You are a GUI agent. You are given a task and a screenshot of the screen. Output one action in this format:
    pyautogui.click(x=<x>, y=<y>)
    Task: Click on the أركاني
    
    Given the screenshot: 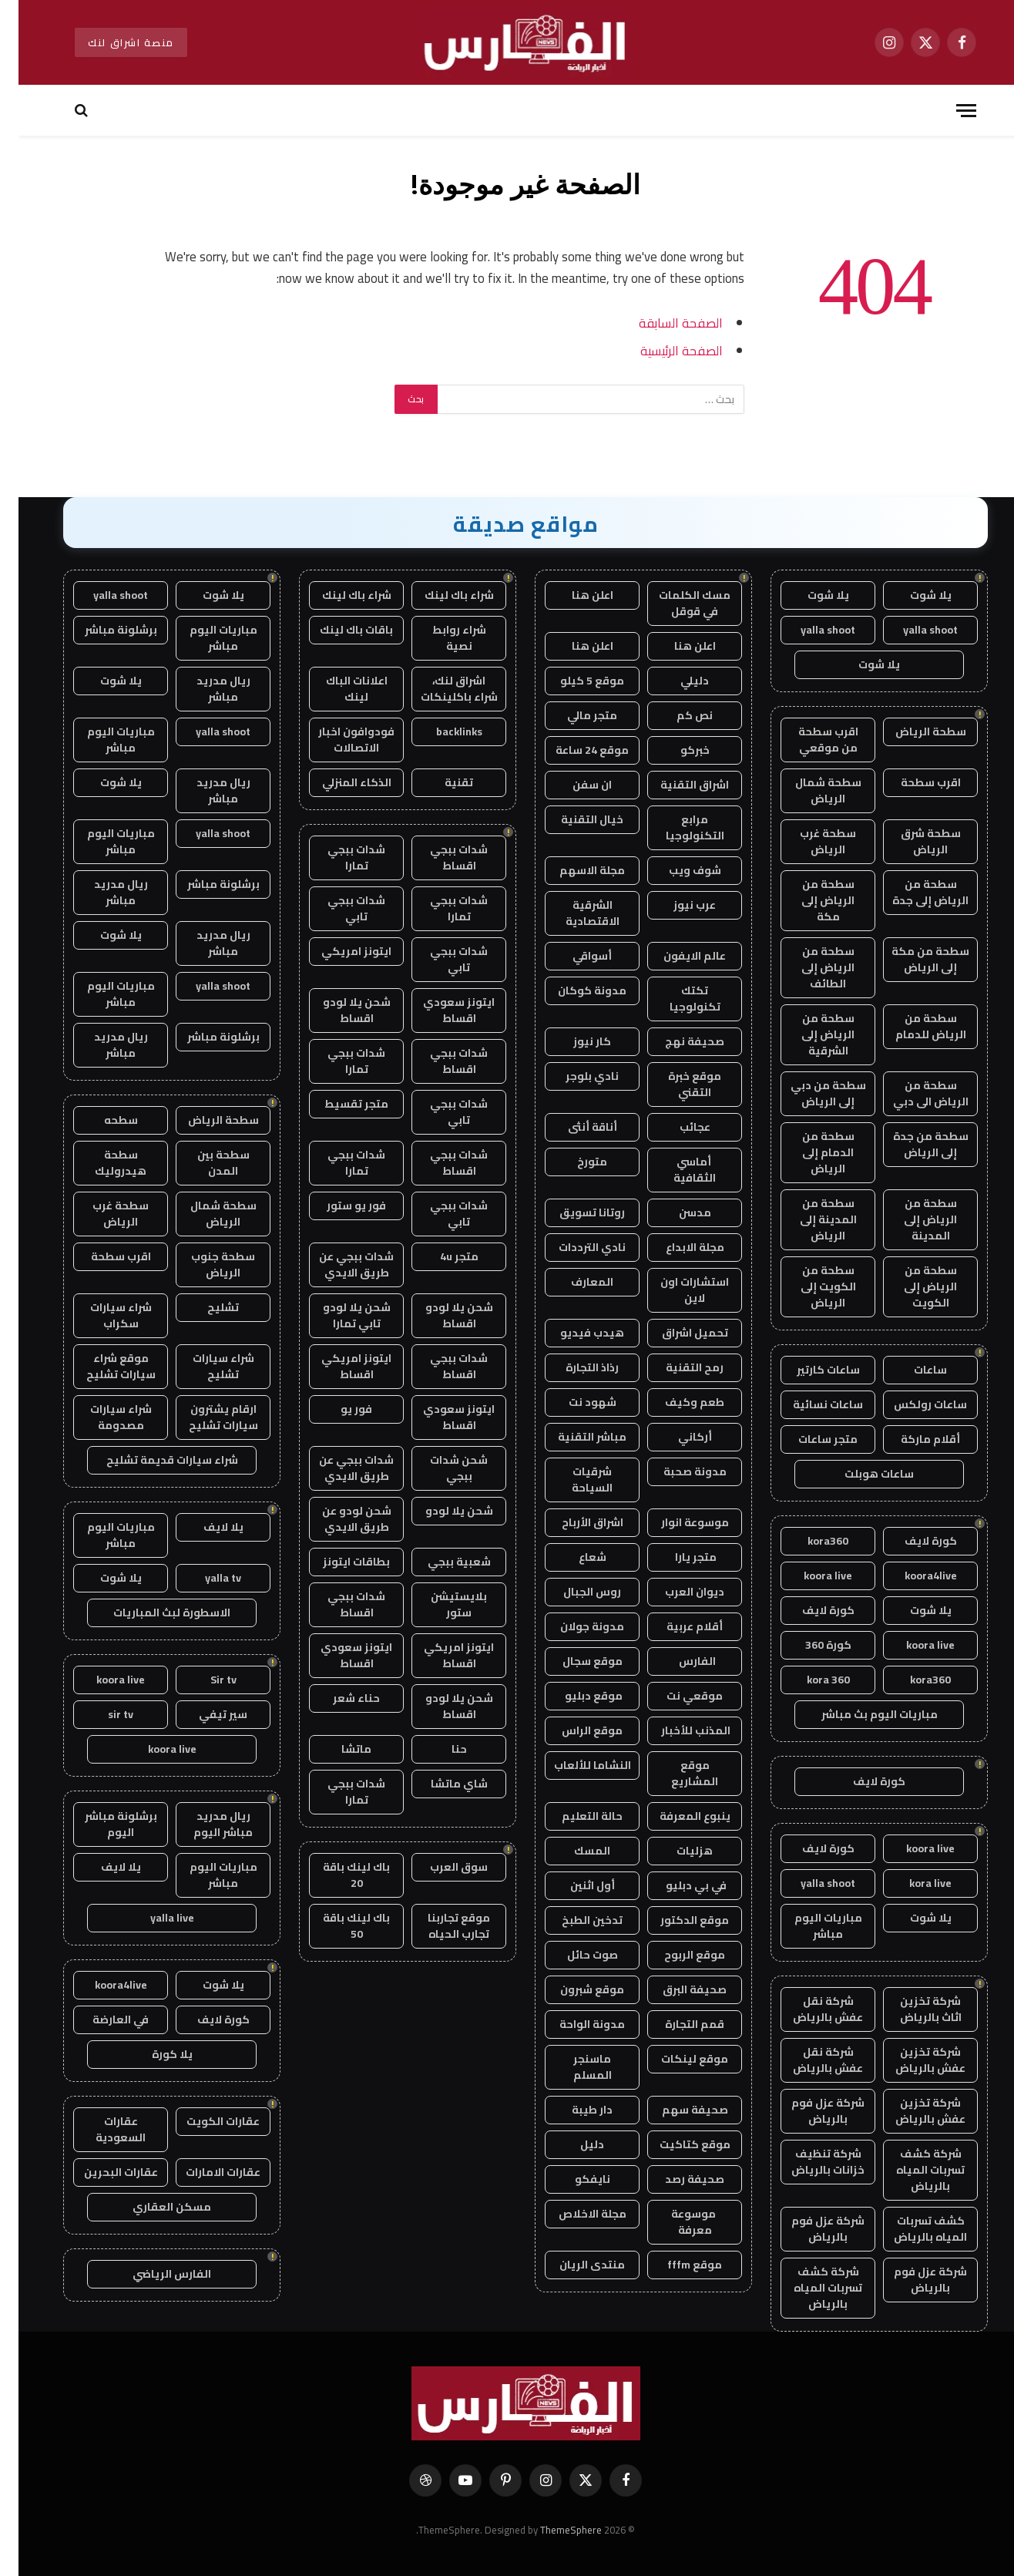 What is the action you would take?
    pyautogui.click(x=676, y=1437)
    